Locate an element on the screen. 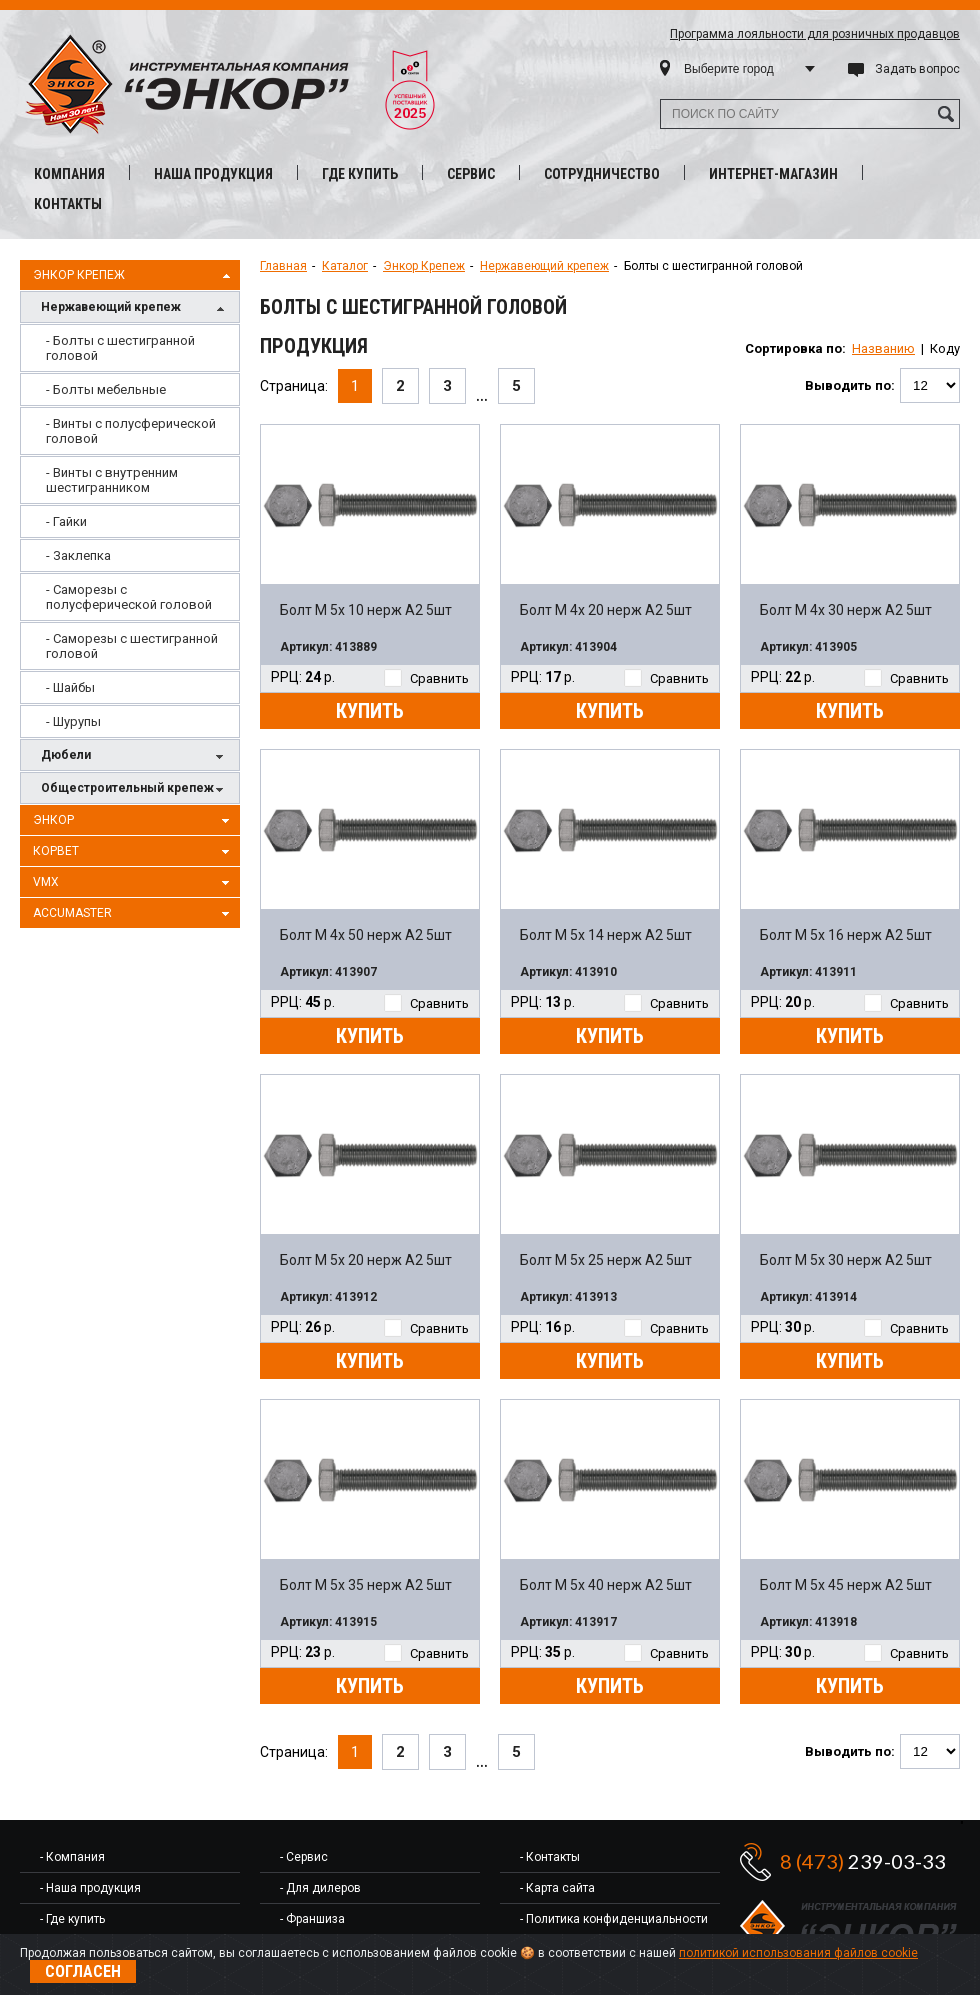 Image resolution: width=980 pixels, height=1995 pixels. - Сервис is located at coordinates (304, 1857).